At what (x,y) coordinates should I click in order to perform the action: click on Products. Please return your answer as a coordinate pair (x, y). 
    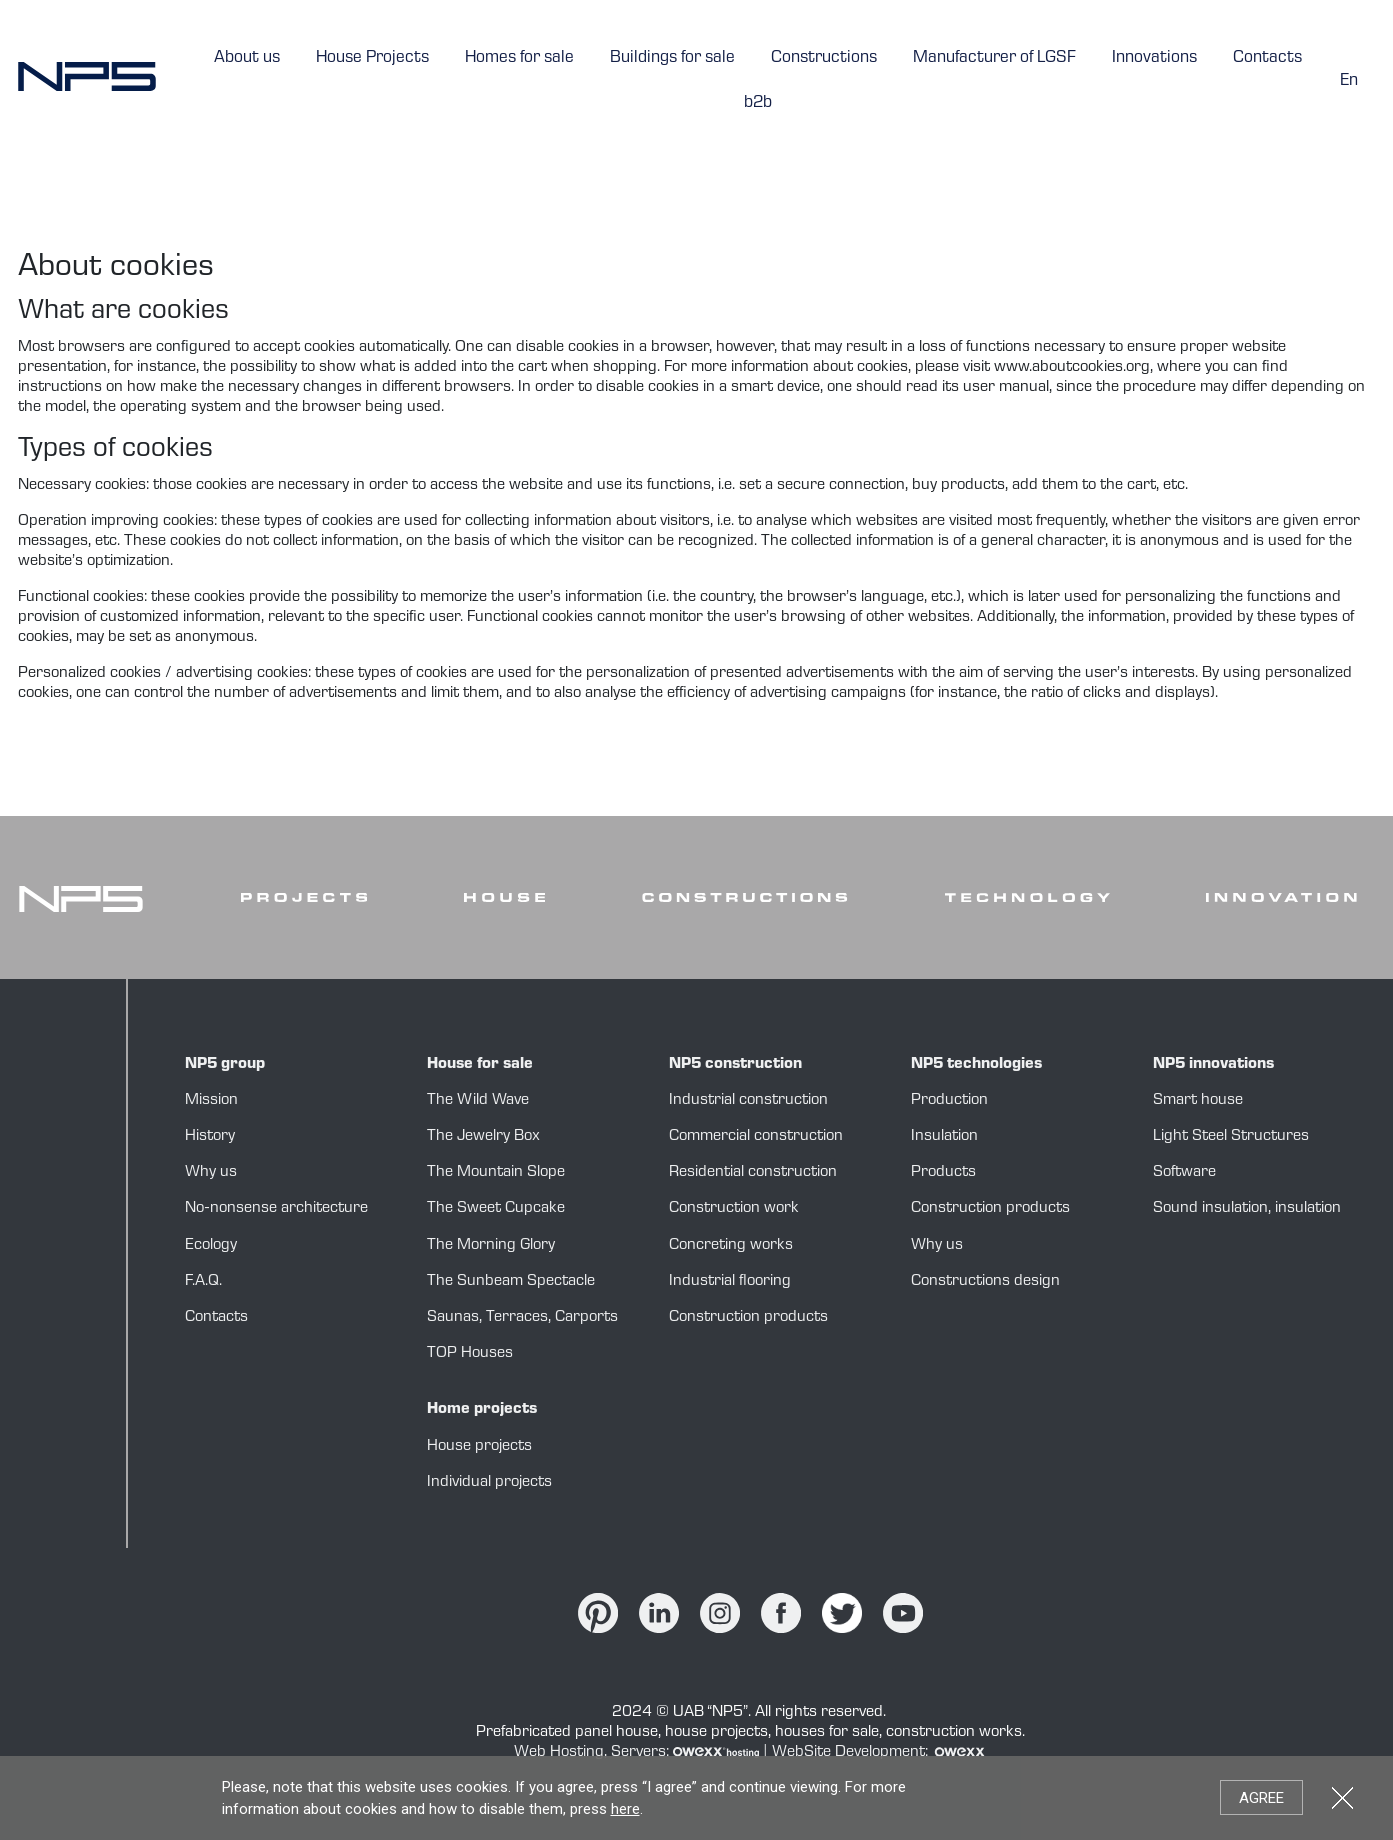
    Looking at the image, I should click on (943, 1173).